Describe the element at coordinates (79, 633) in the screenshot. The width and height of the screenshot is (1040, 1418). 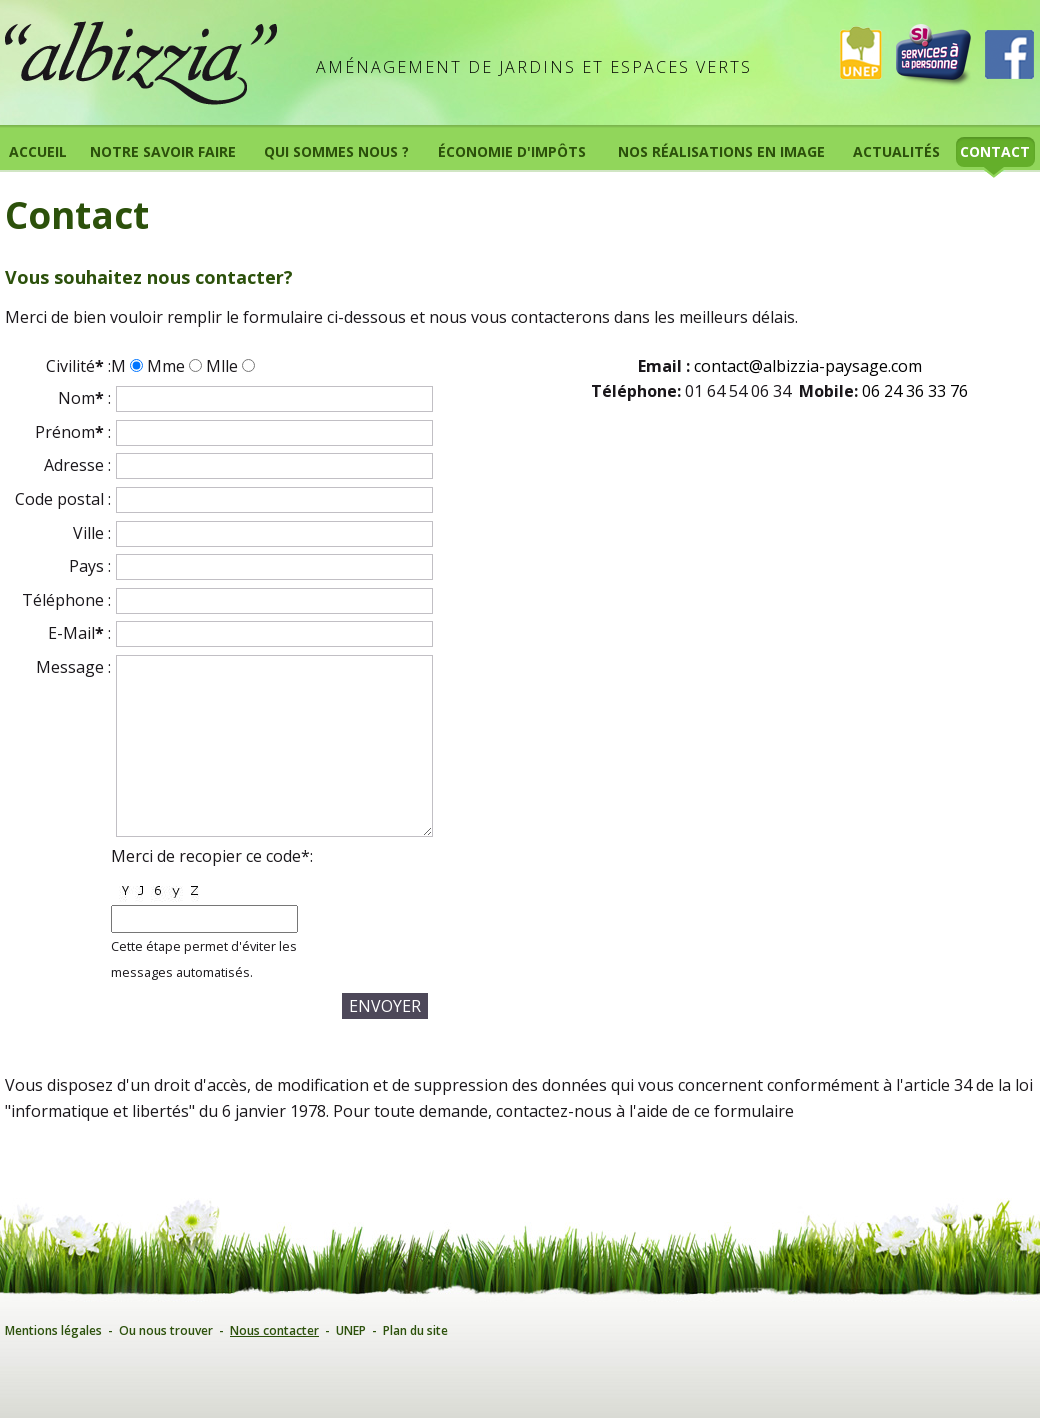
I see `E-Mail :` at that location.